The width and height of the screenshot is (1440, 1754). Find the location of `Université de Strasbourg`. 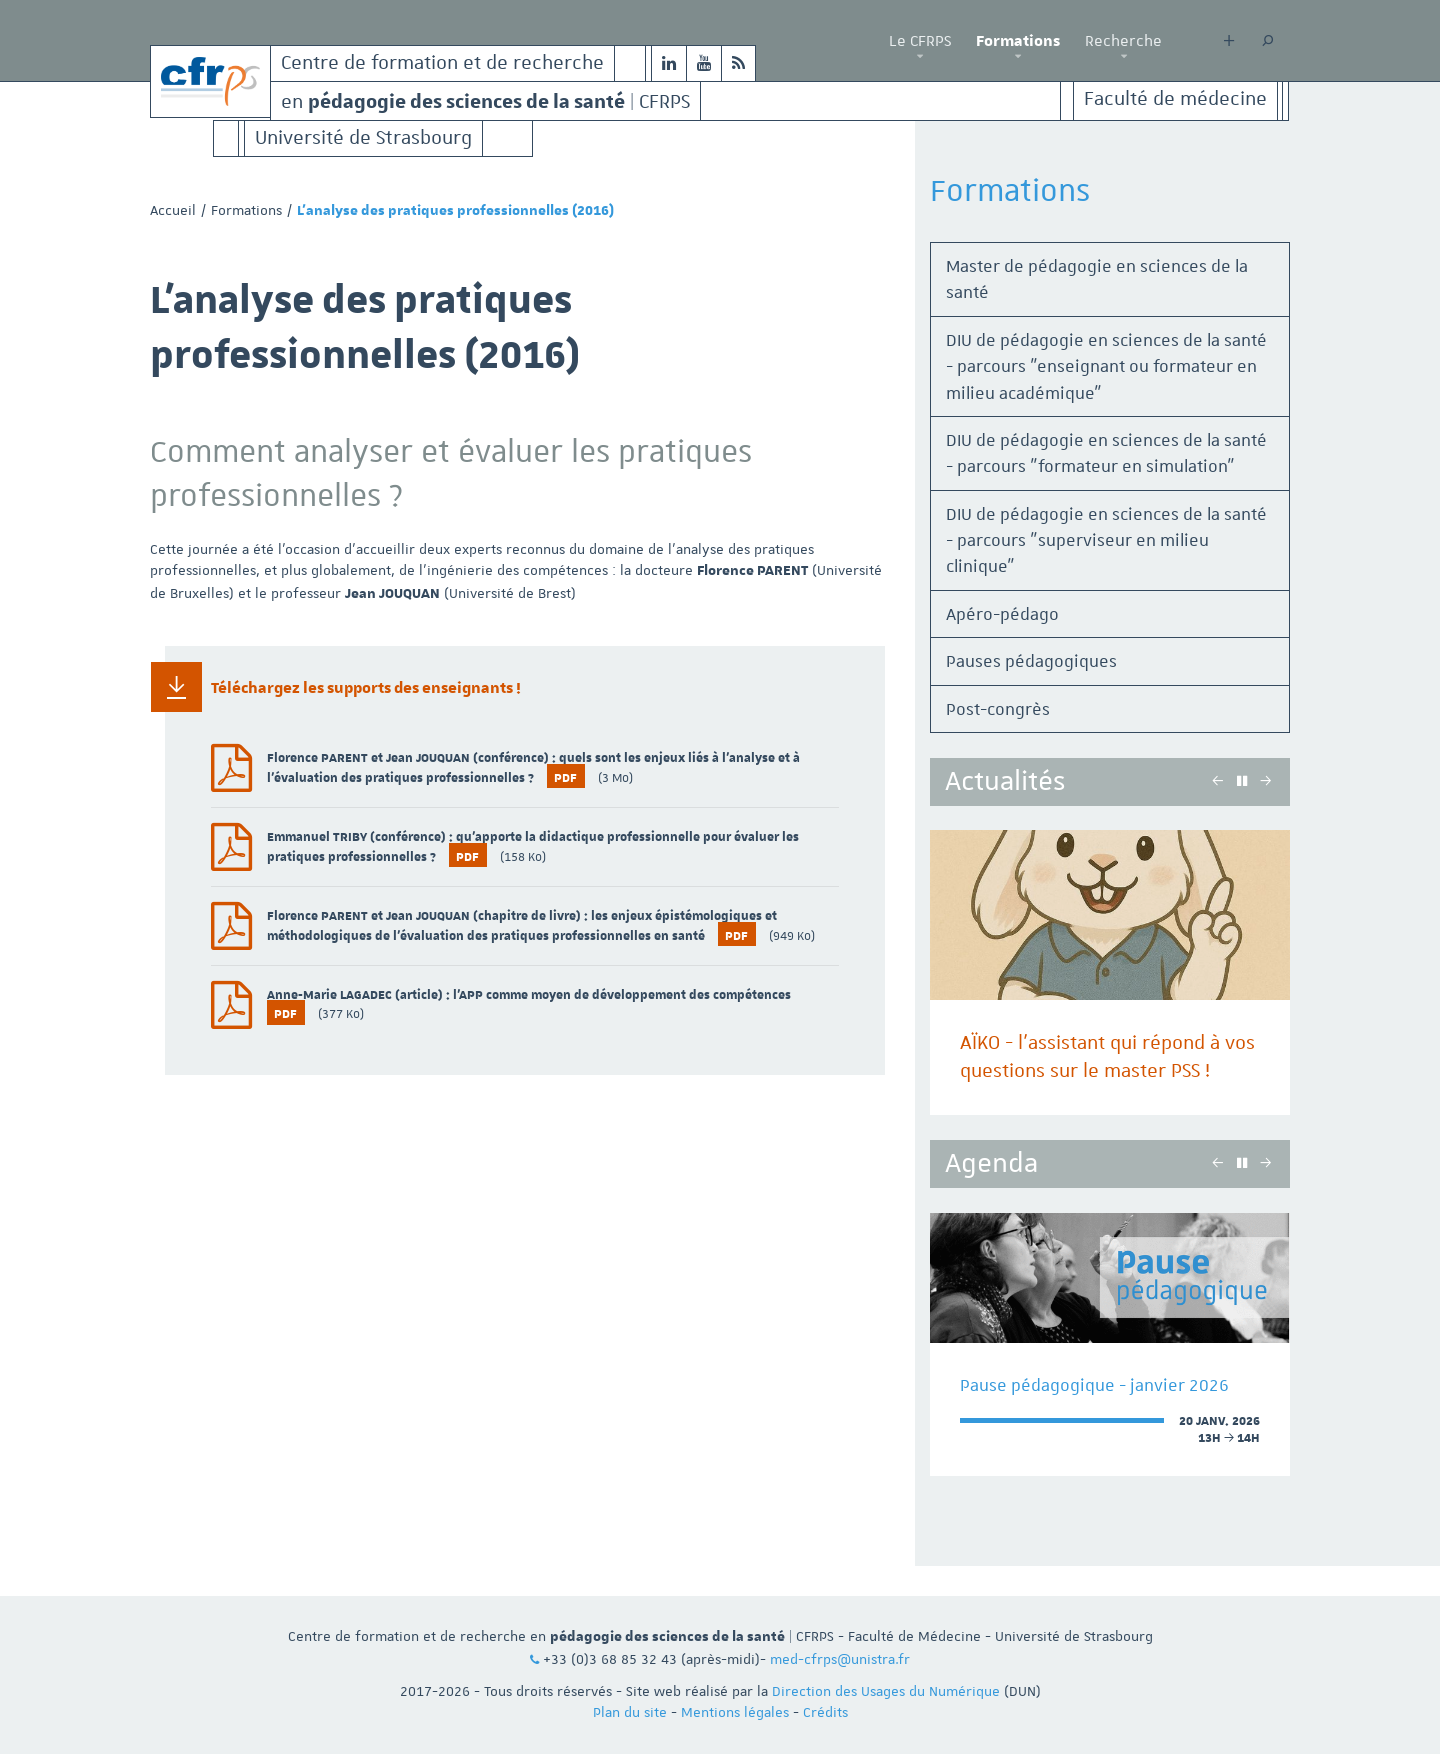

Université de Strasbourg is located at coordinates (363, 138).